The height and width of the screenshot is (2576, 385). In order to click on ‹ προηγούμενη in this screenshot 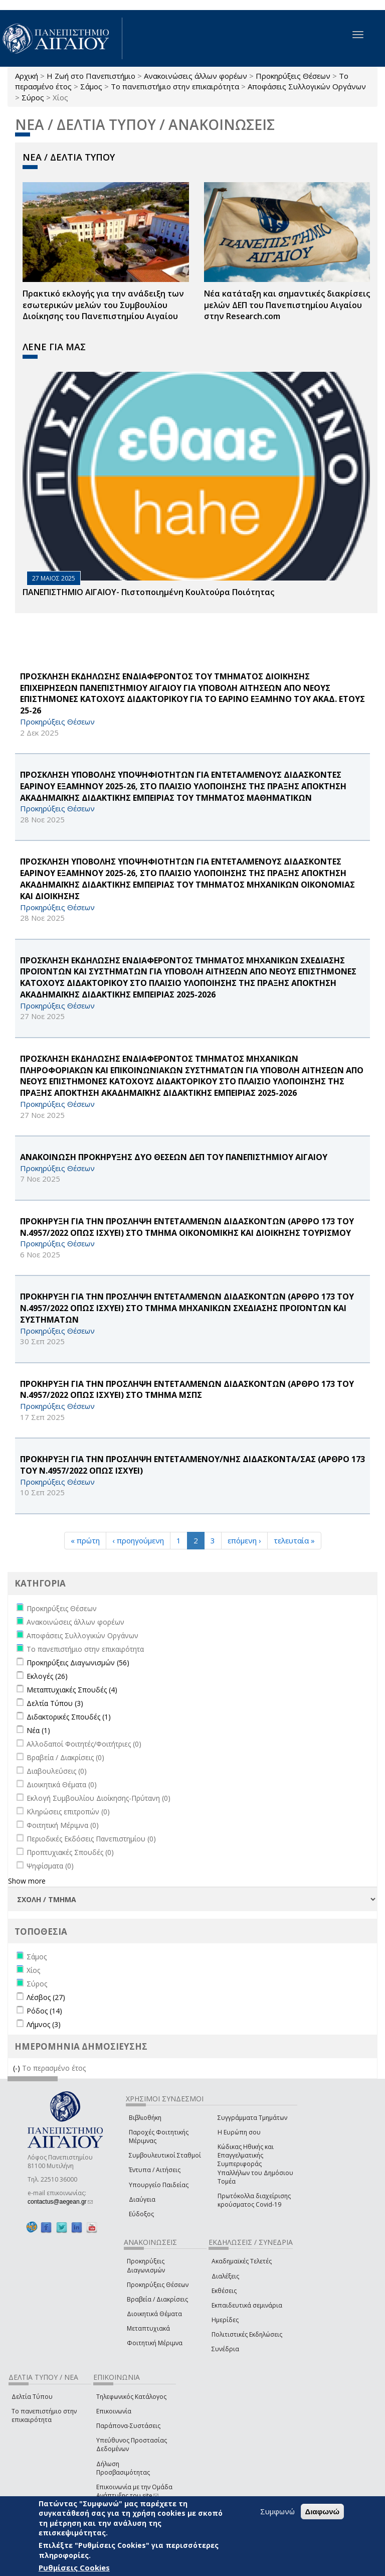, I will do `click(138, 1540)`.